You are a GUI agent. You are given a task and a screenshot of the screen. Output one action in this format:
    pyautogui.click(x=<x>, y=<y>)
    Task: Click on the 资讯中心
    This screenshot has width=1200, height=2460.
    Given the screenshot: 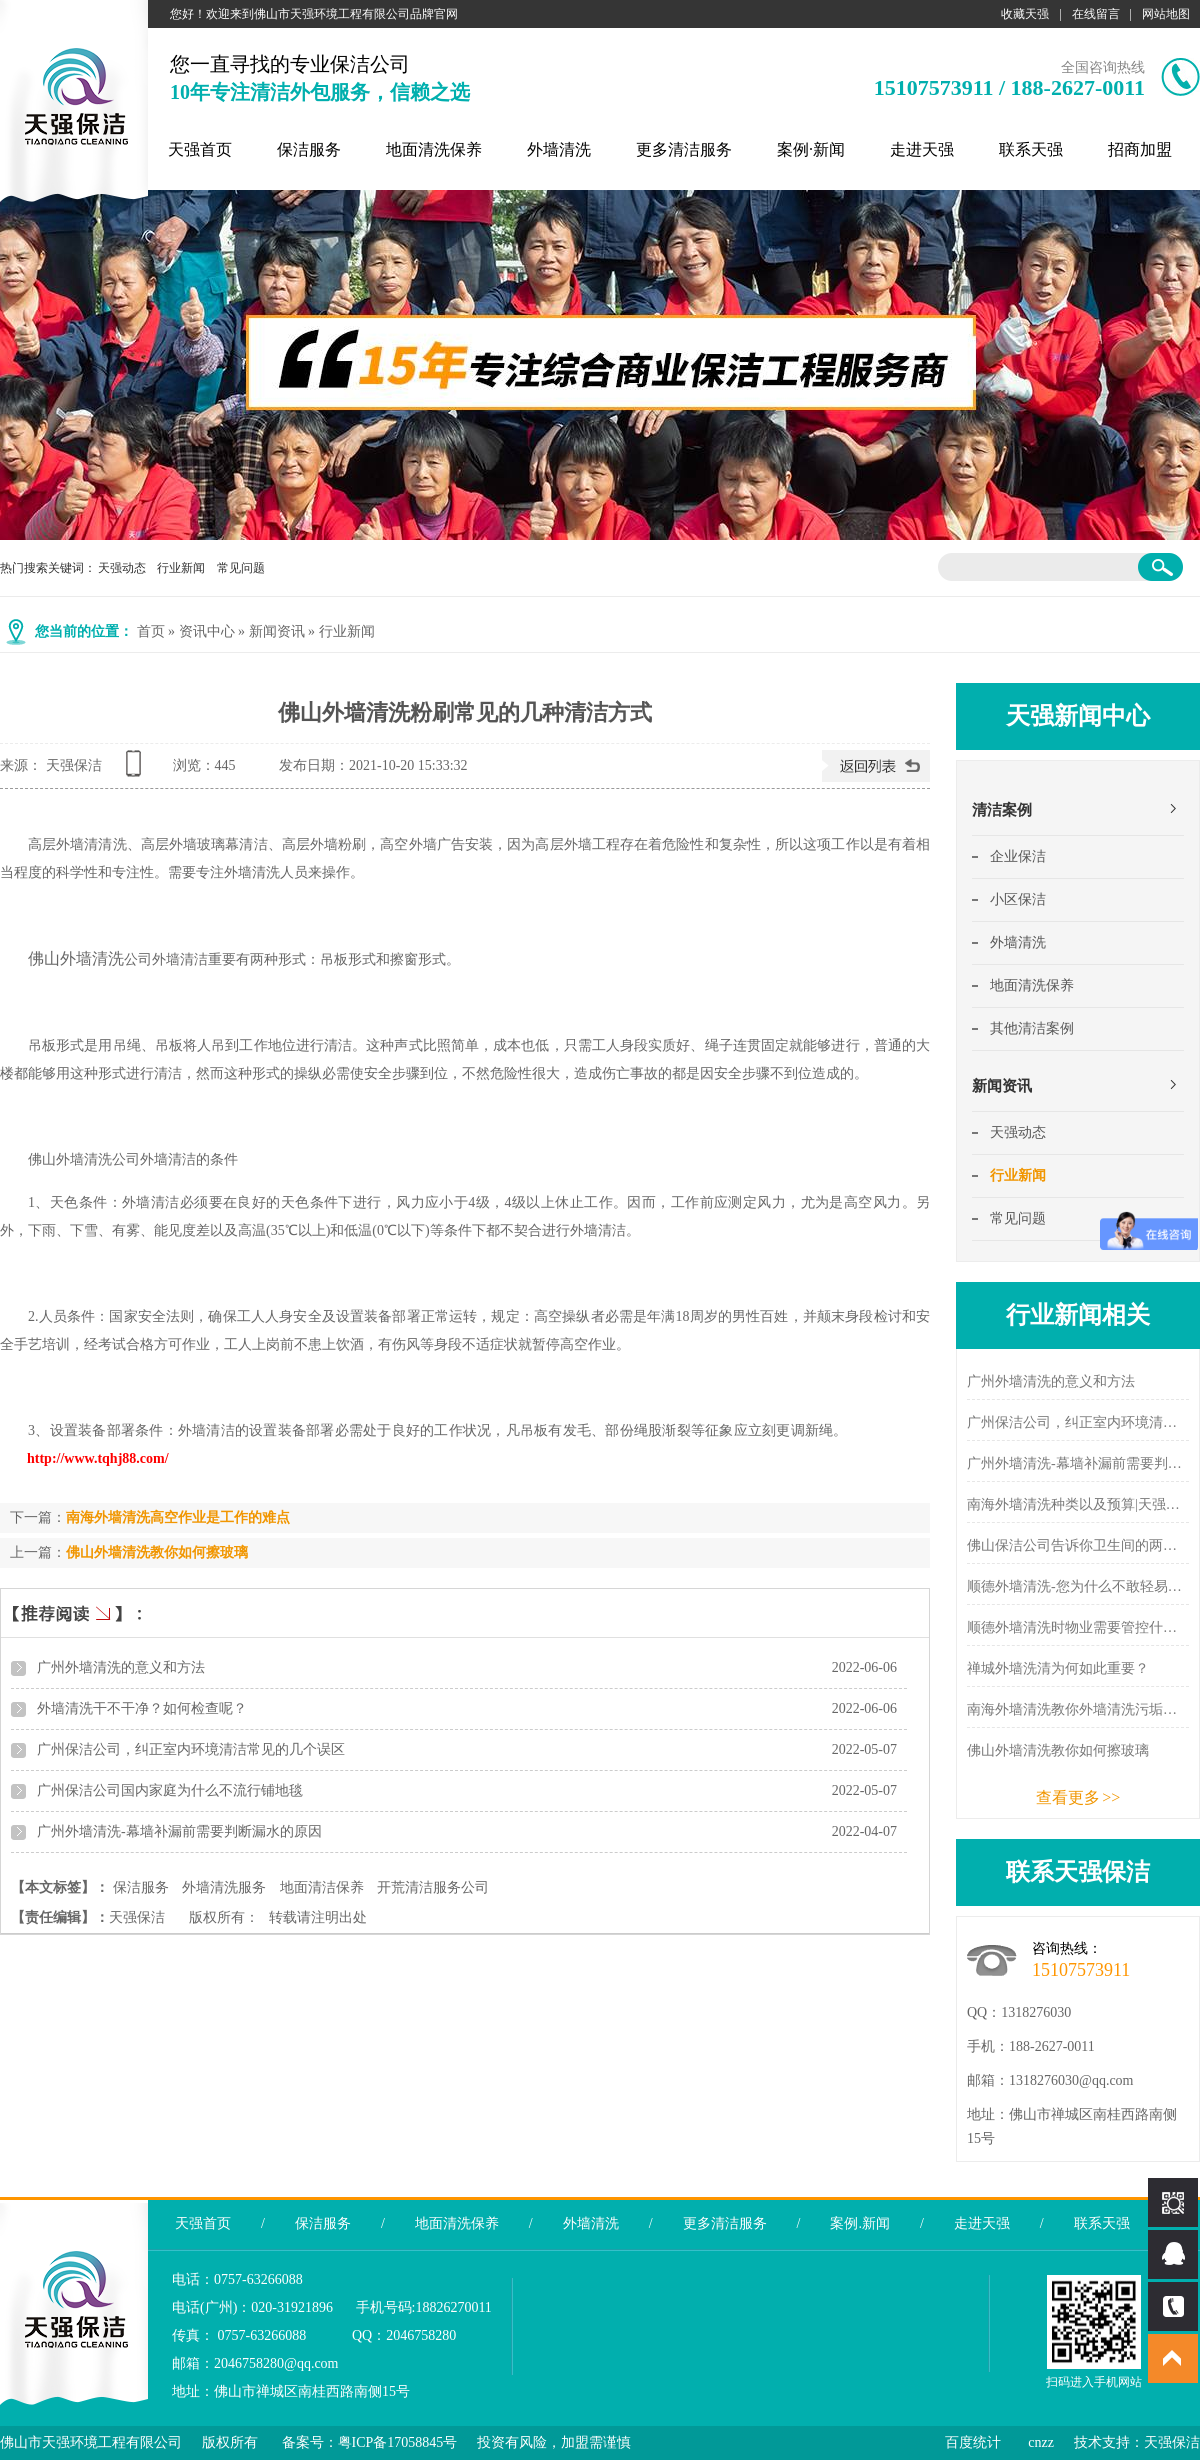 What is the action you would take?
    pyautogui.click(x=207, y=631)
    